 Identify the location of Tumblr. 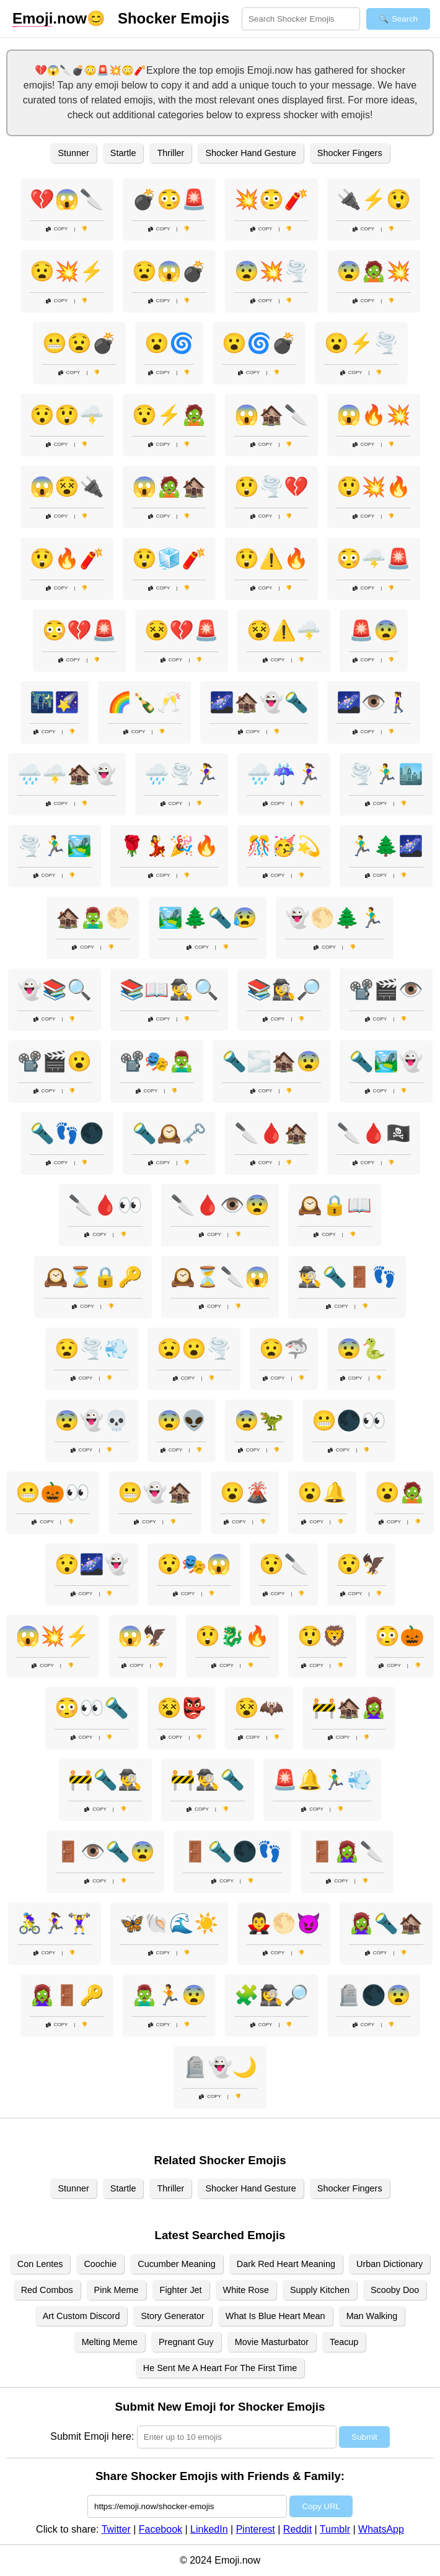
(335, 2529).